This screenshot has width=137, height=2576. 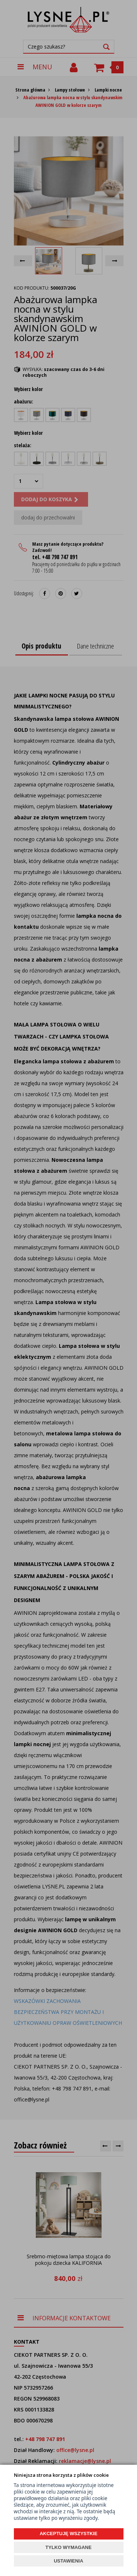 What do you see at coordinates (68, 2533) in the screenshot?
I see `AKCEPTUJĘ WSZYSTKIE` at bounding box center [68, 2533].